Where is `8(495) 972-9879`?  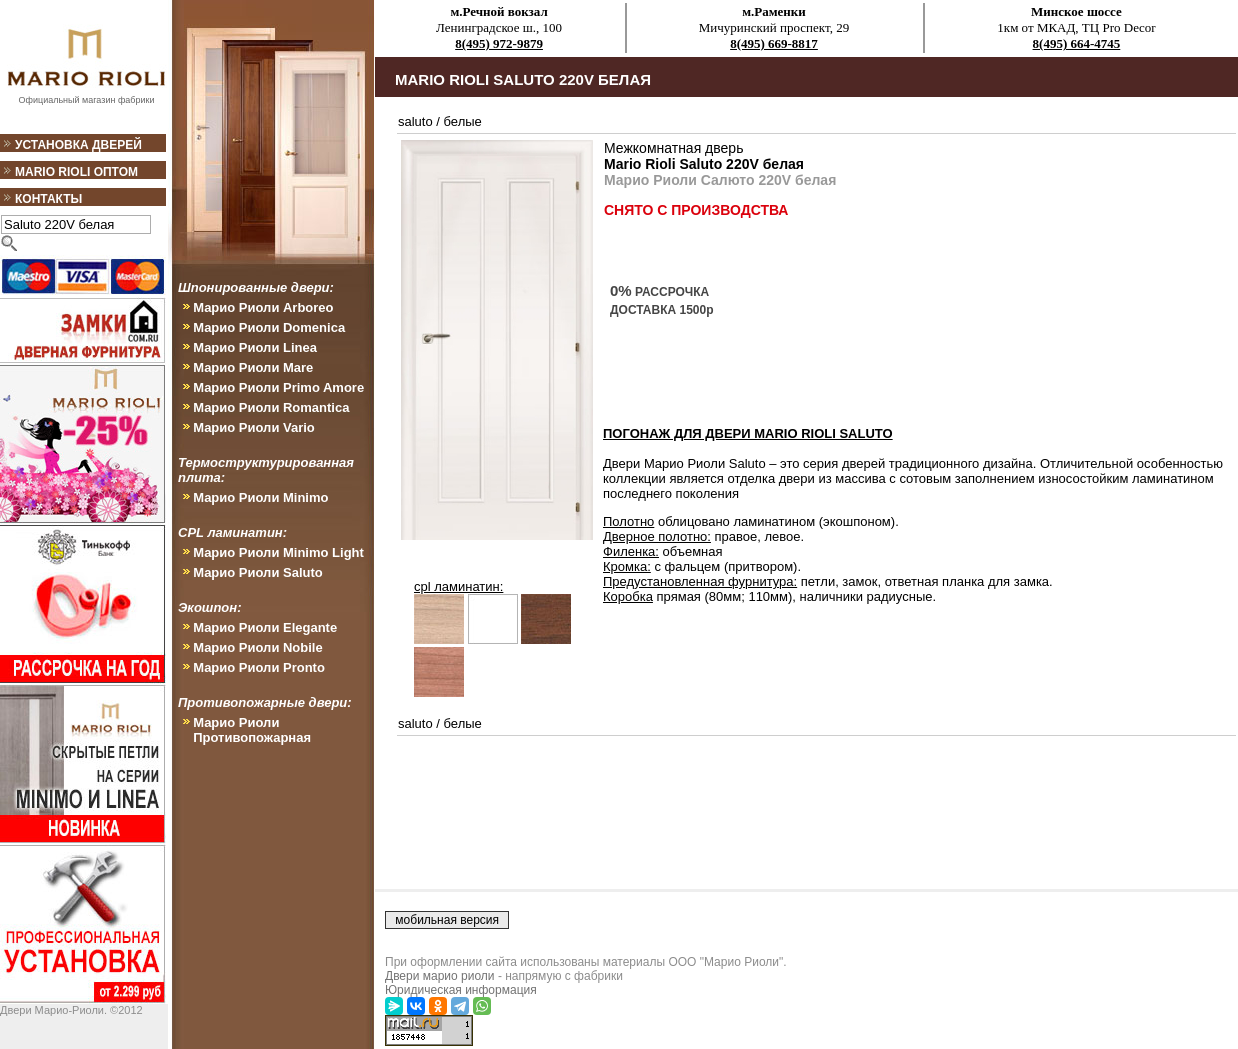
8(495) 972-9879 is located at coordinates (499, 43).